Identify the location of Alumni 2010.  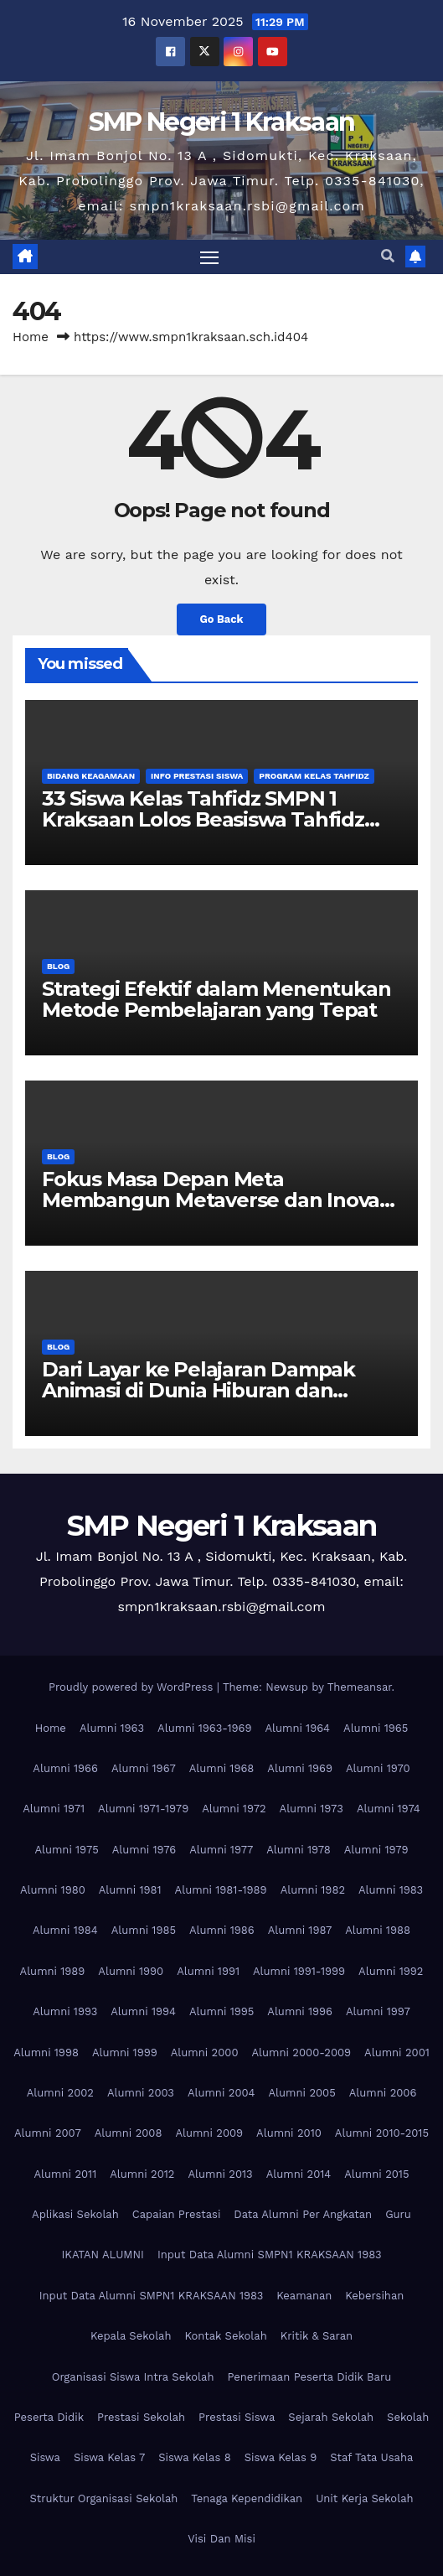
(289, 2133).